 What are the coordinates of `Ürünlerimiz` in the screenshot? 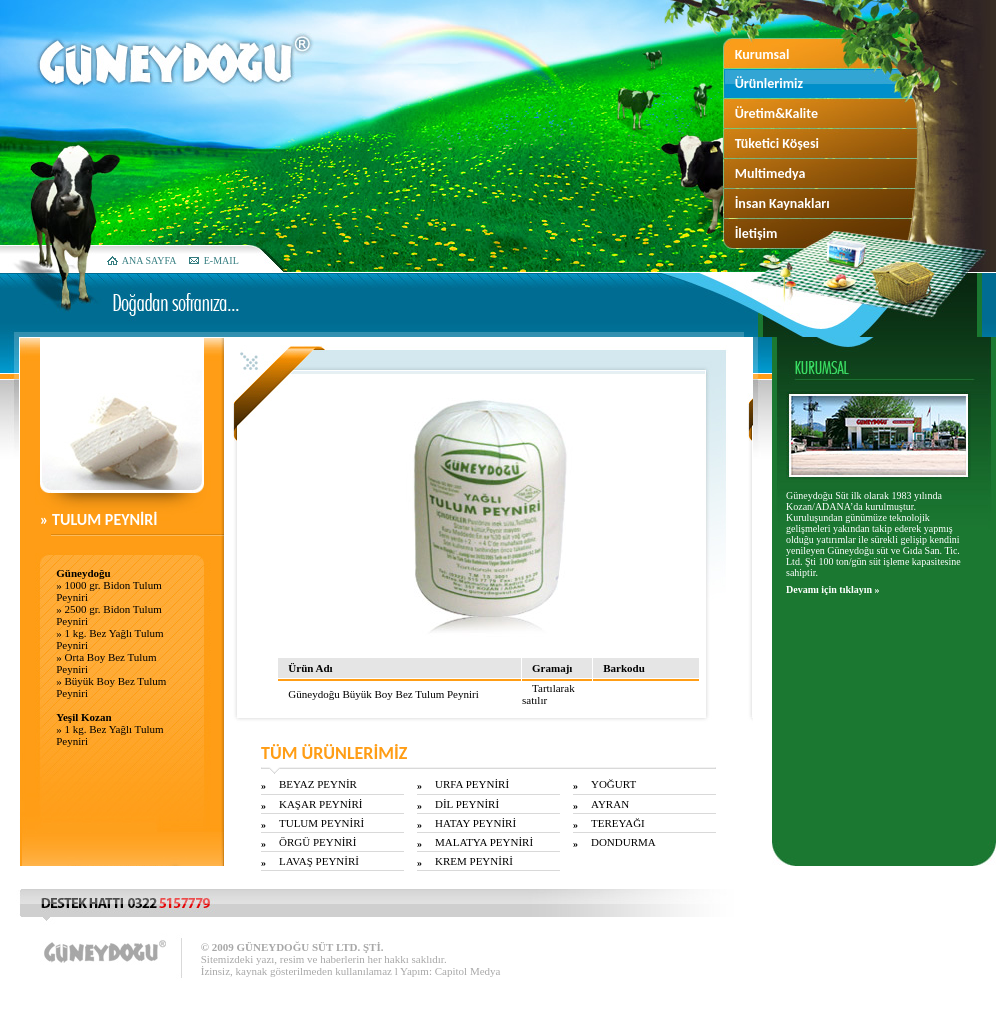 It's located at (769, 83).